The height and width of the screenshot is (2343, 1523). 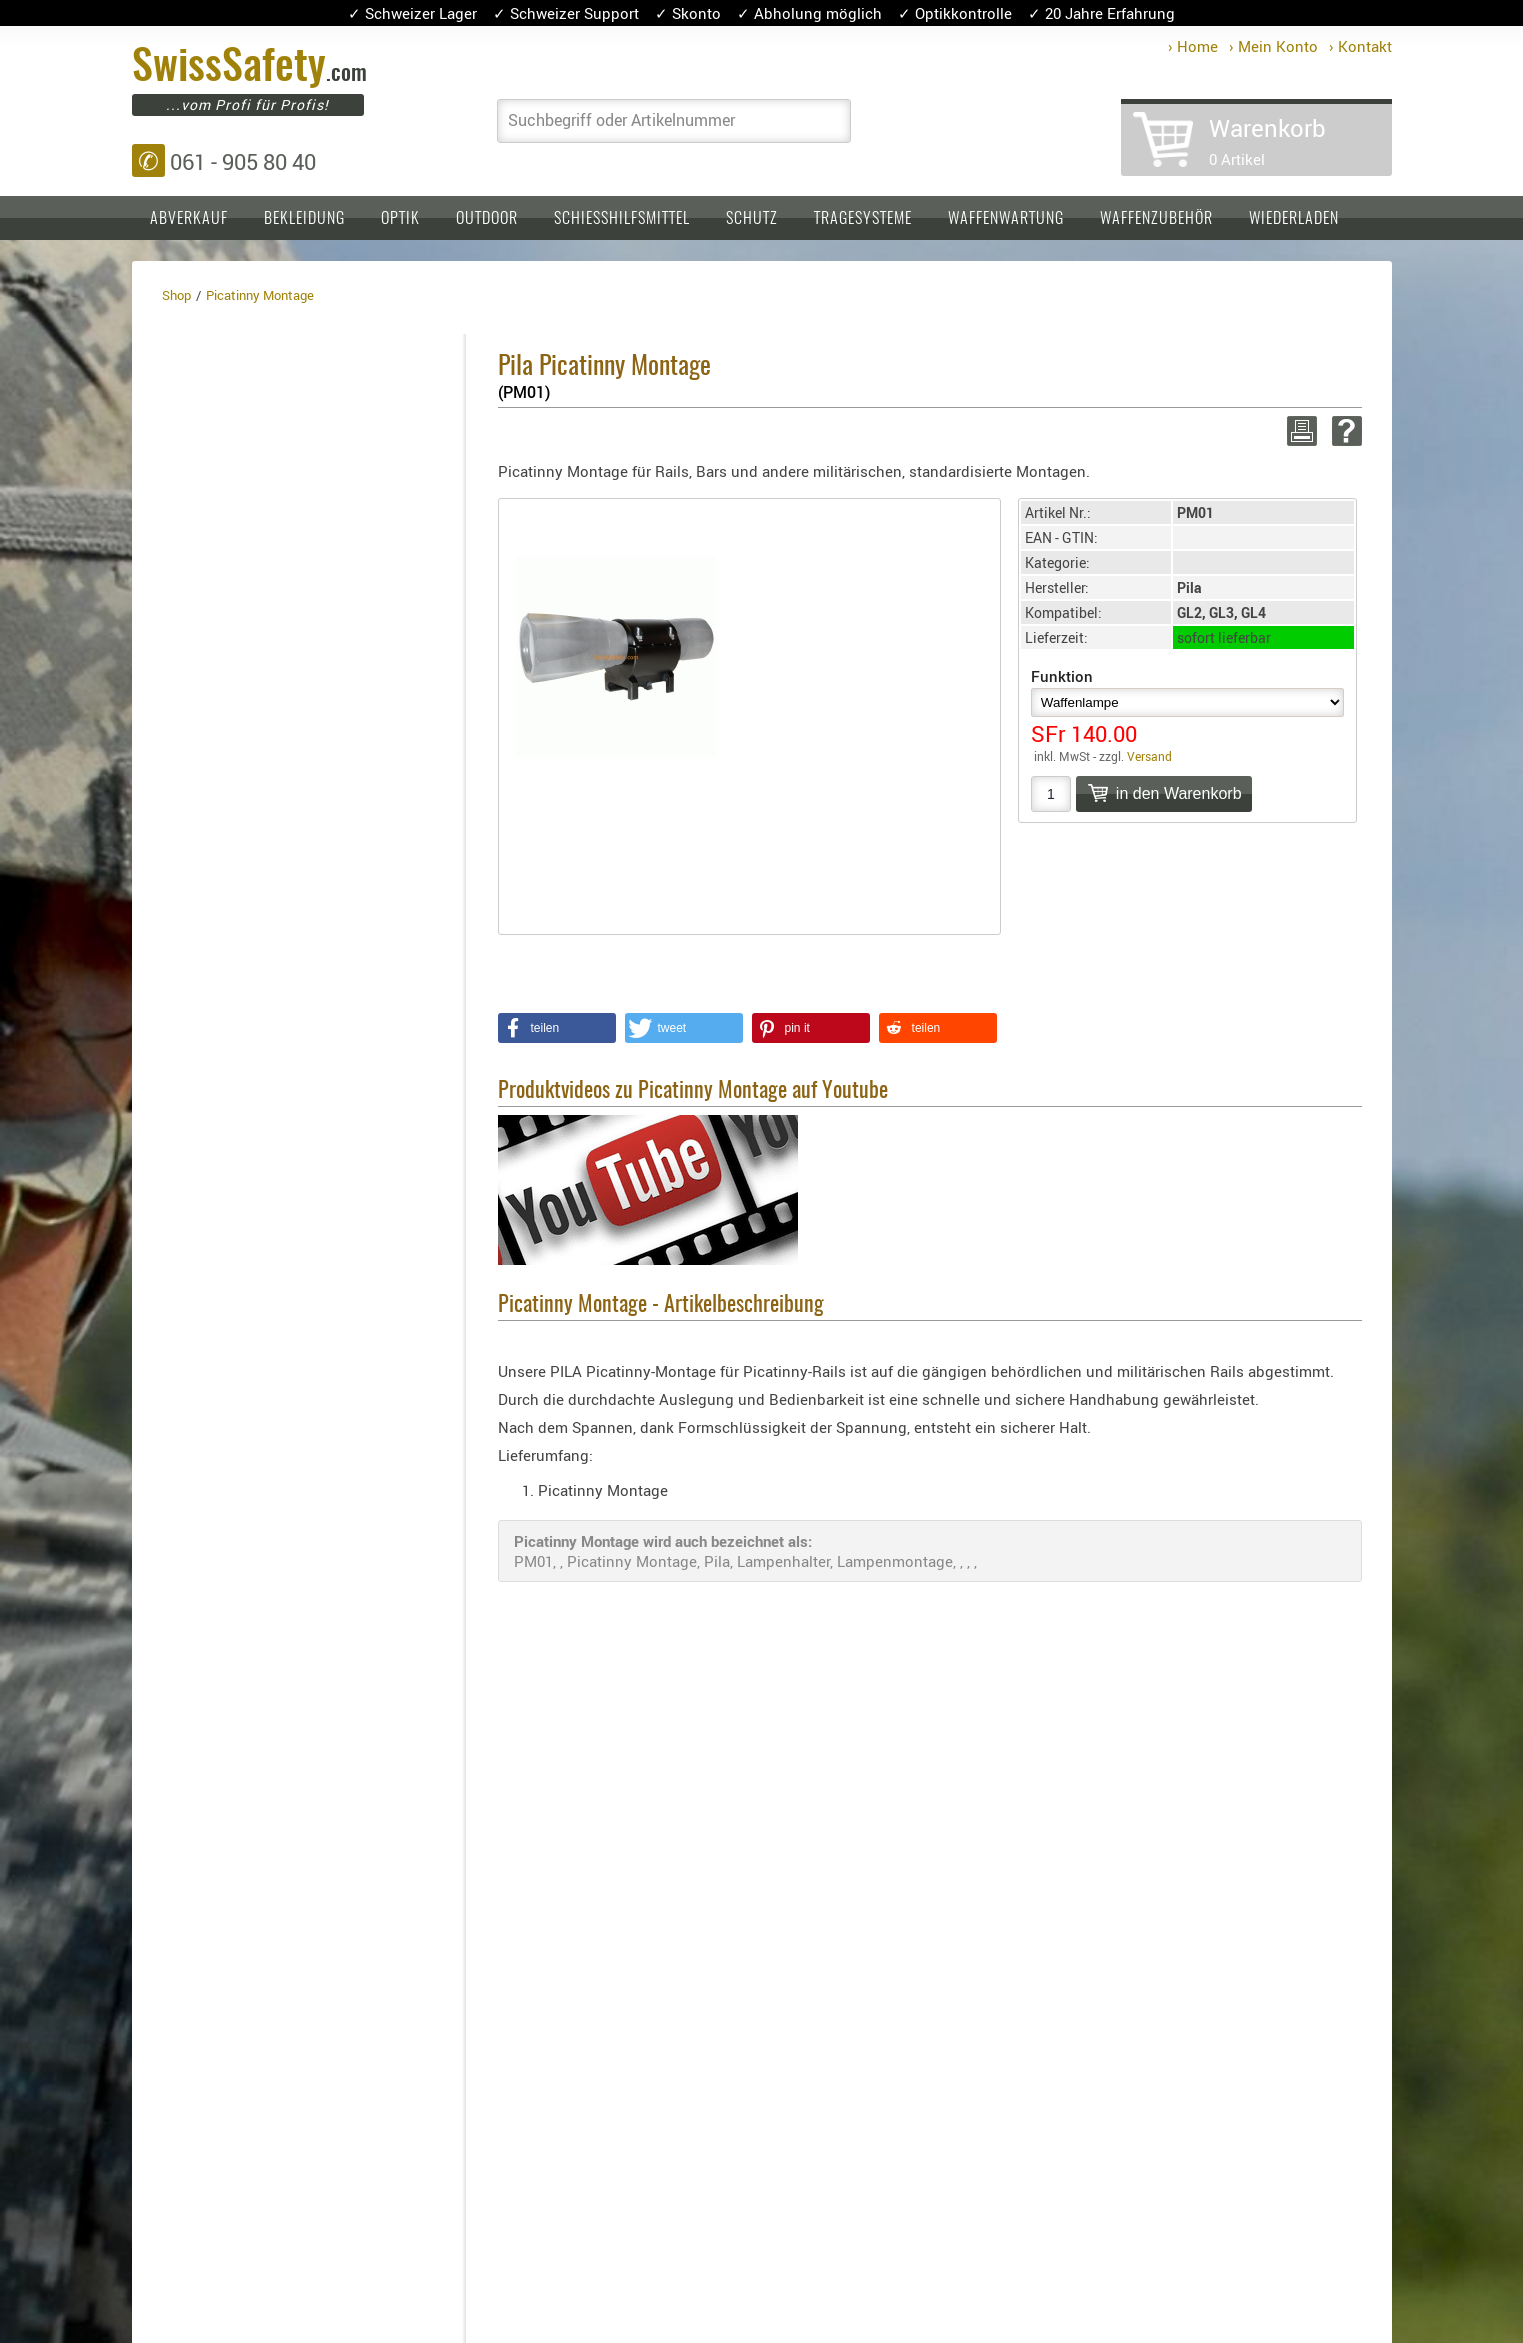 I want to click on Schutz, so click(x=752, y=219).